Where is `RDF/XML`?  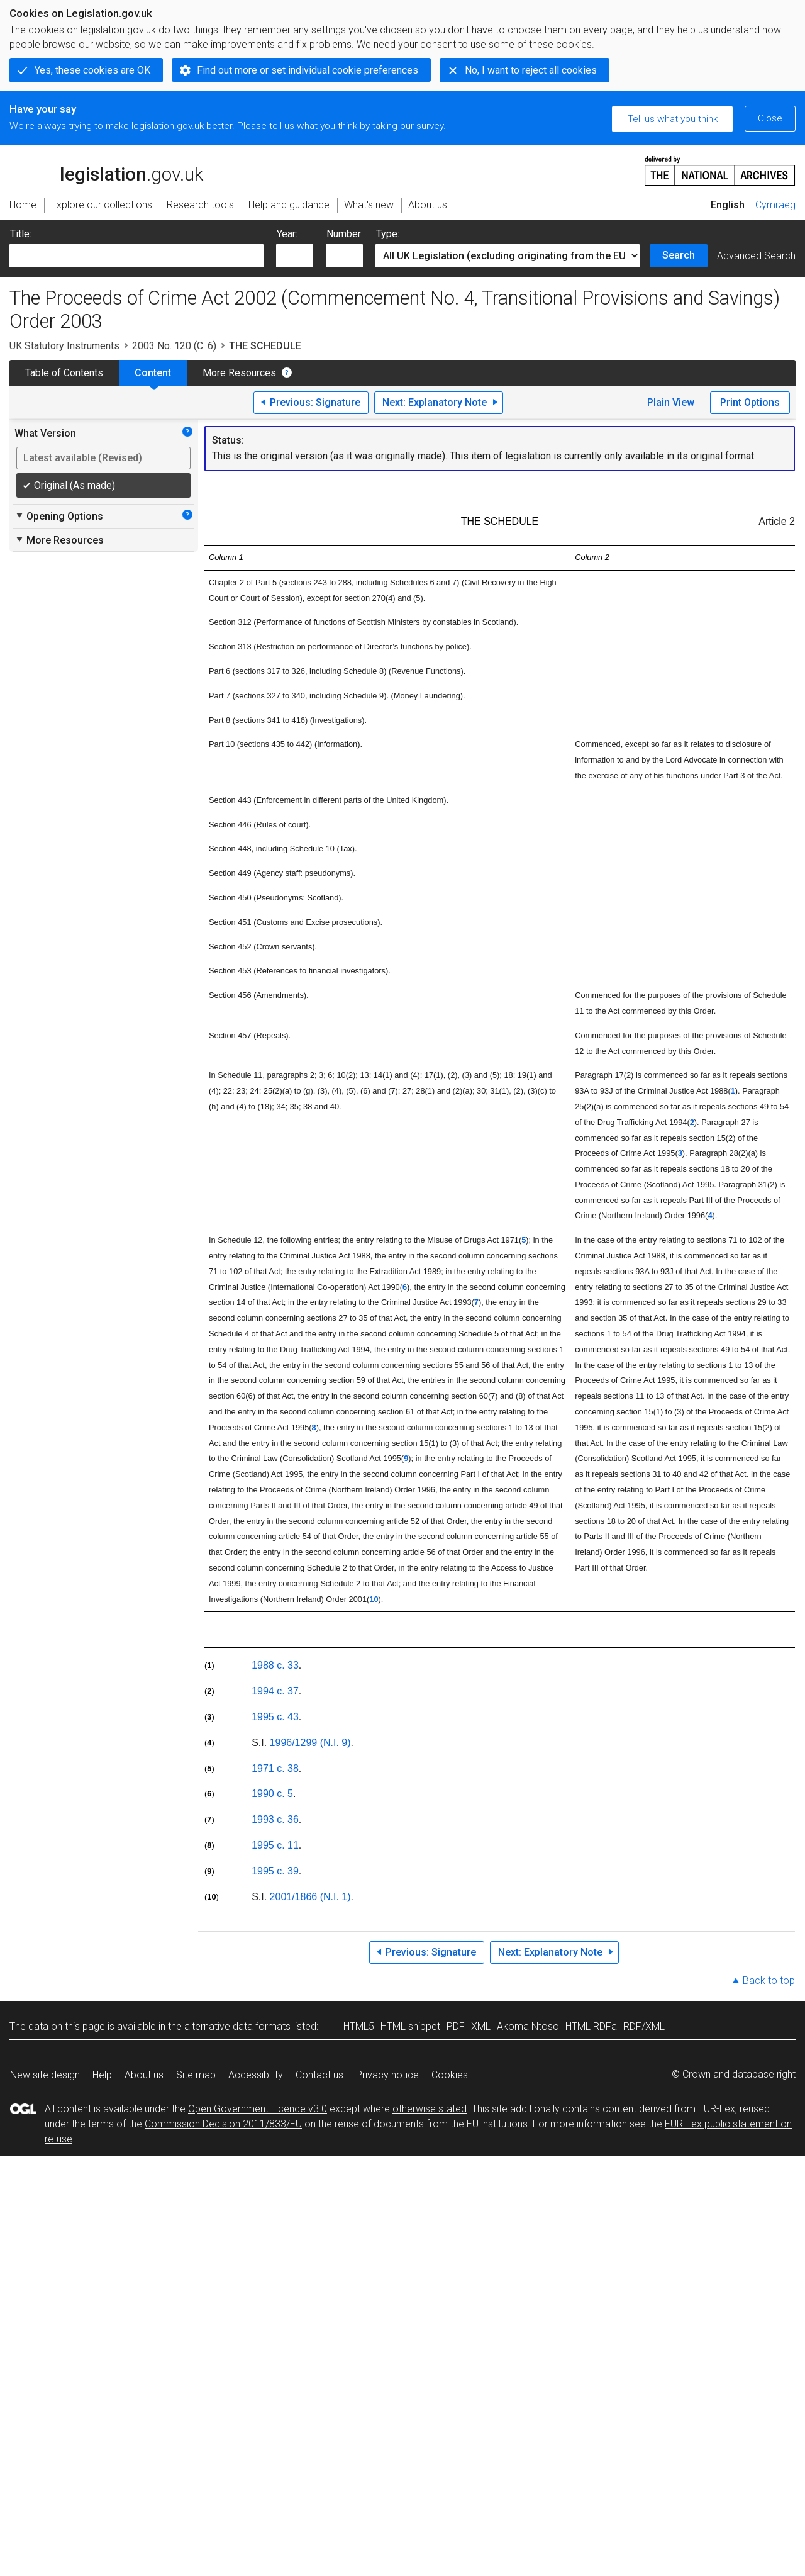
RDF/XML is located at coordinates (644, 2026).